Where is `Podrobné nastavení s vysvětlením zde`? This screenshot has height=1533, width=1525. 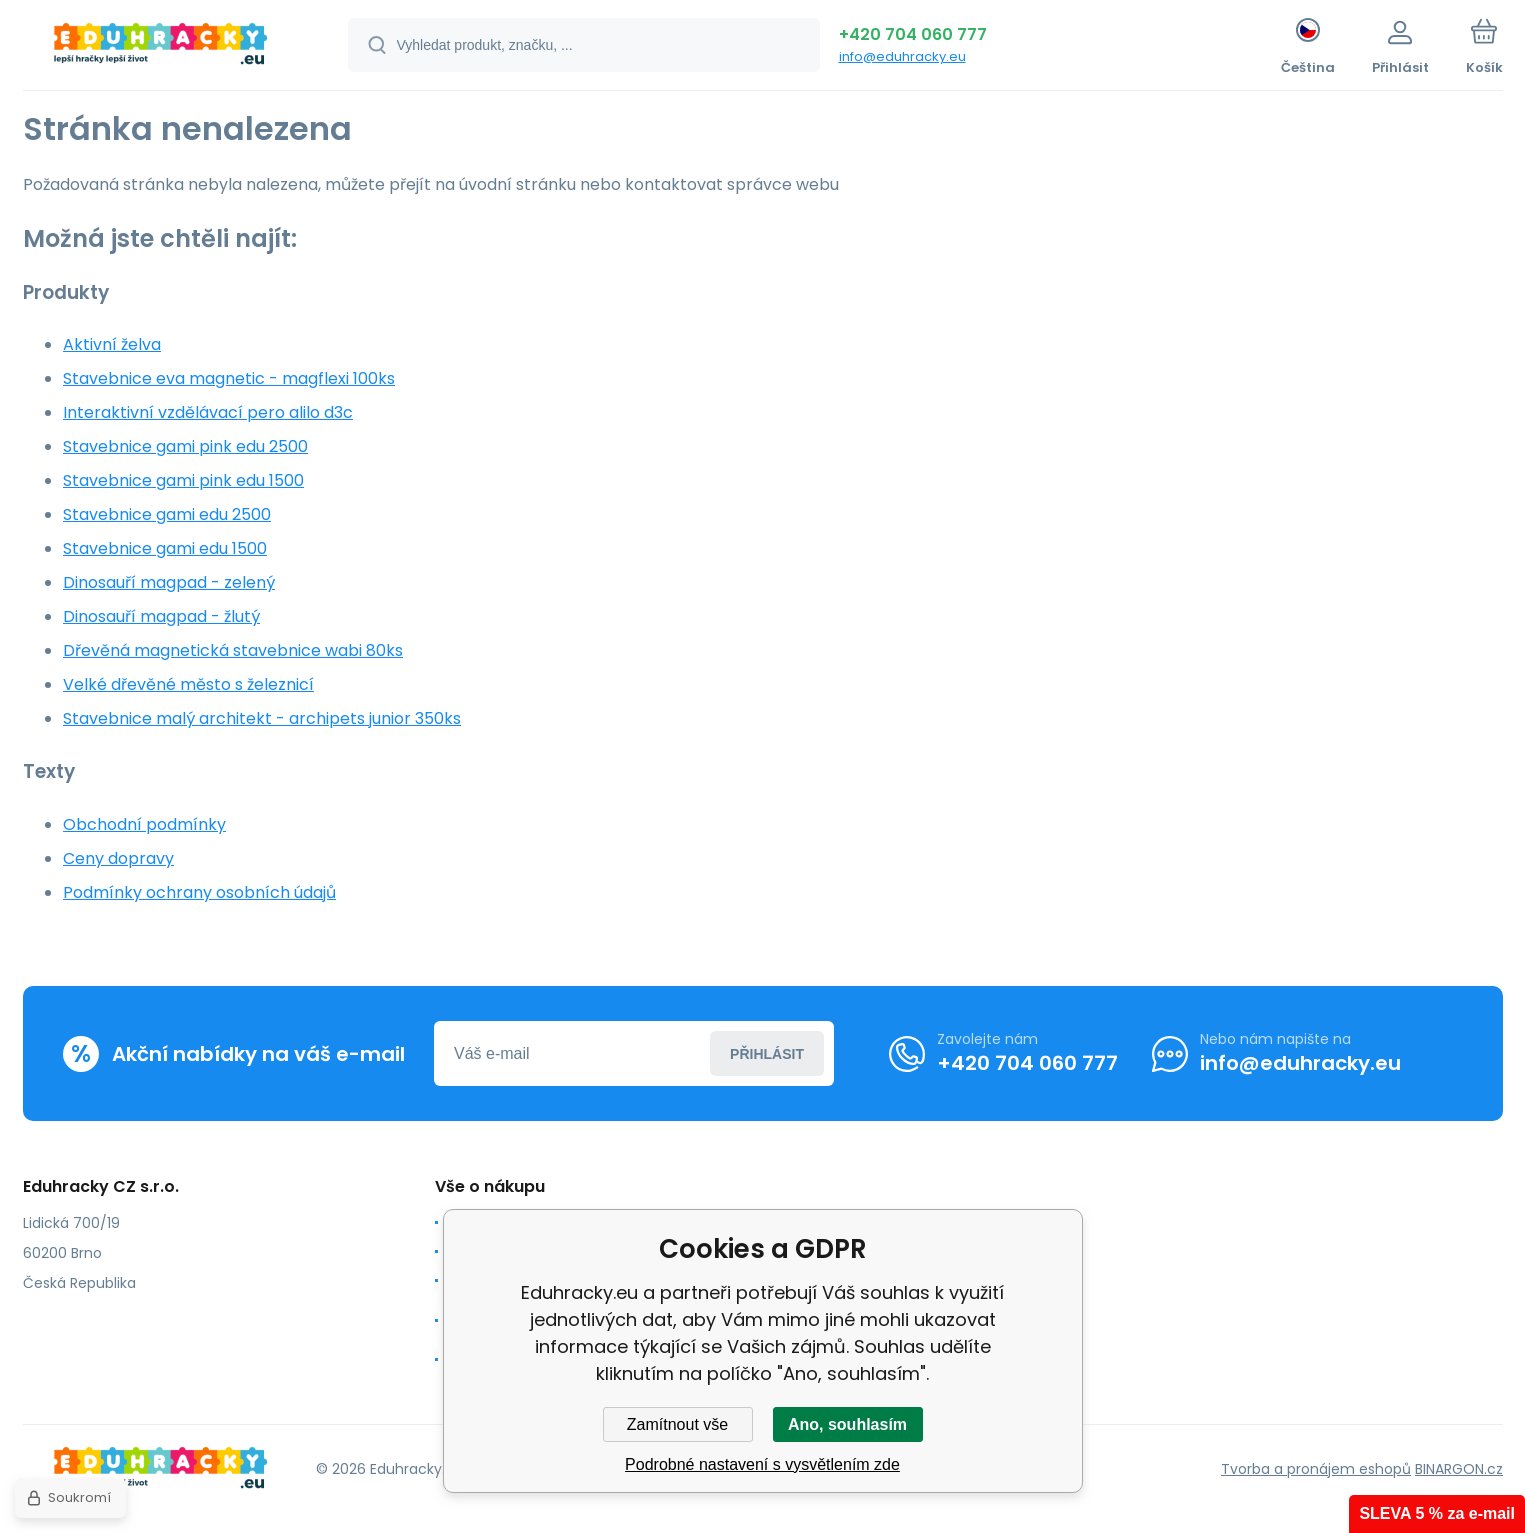 Podrobné nastavení s vysvětlením zde is located at coordinates (762, 1464).